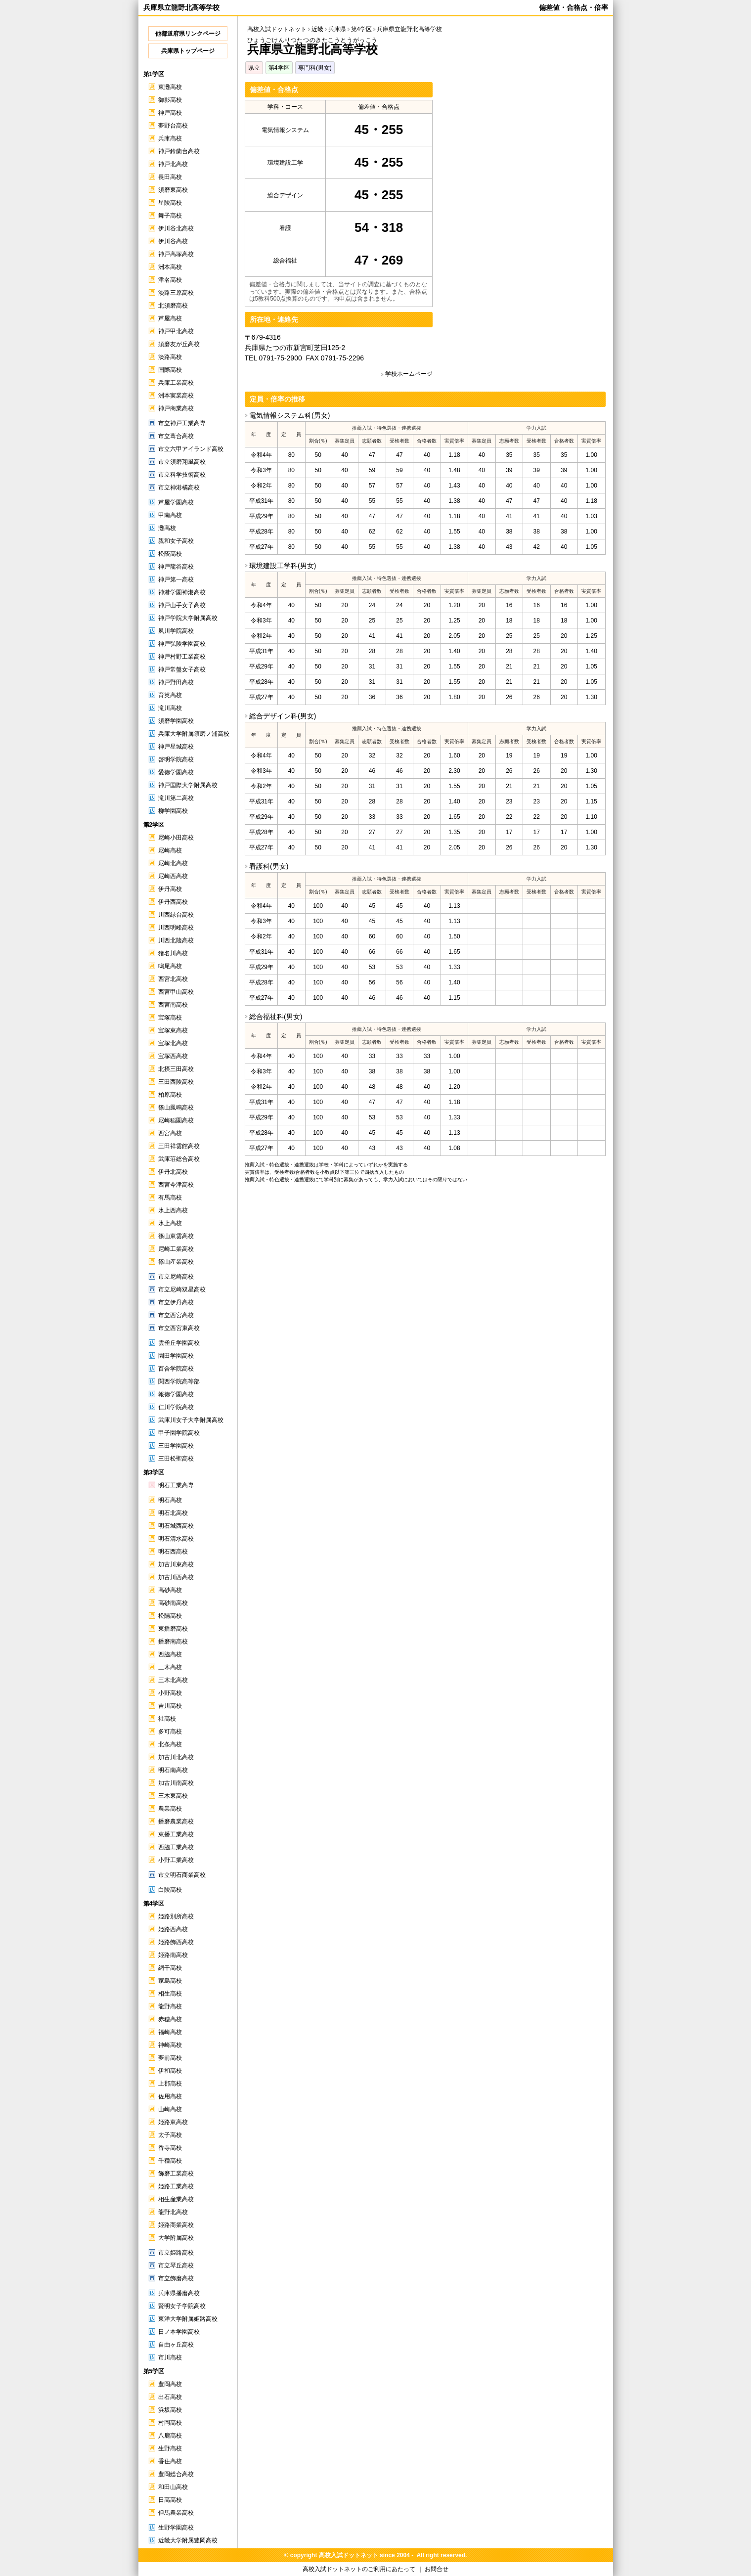 The width and height of the screenshot is (751, 2576). What do you see at coordinates (173, 876) in the screenshot?
I see `尼崎西高校` at bounding box center [173, 876].